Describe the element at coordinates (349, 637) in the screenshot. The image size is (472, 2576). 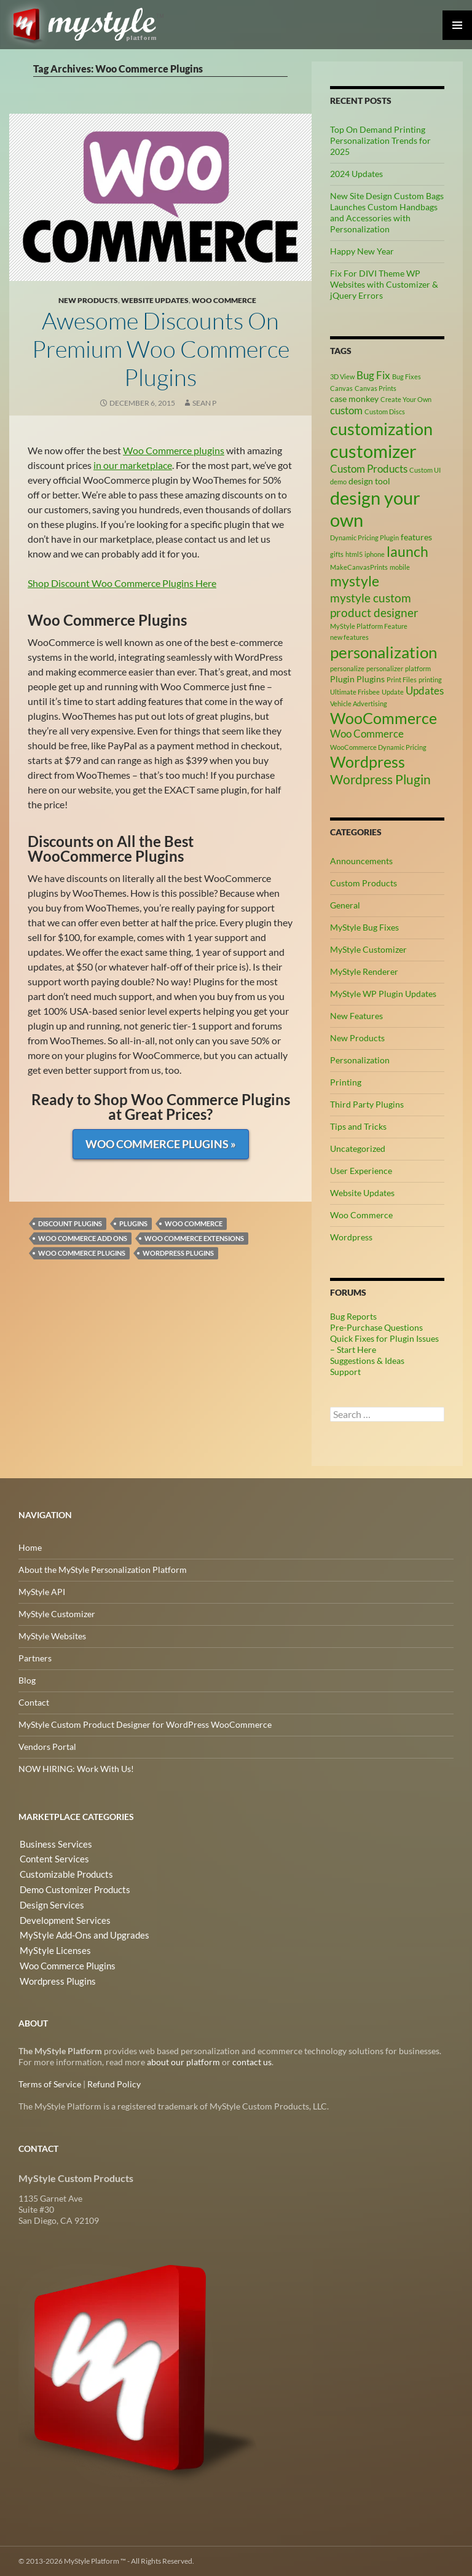
I see `new features [new features (2 items)]` at that location.